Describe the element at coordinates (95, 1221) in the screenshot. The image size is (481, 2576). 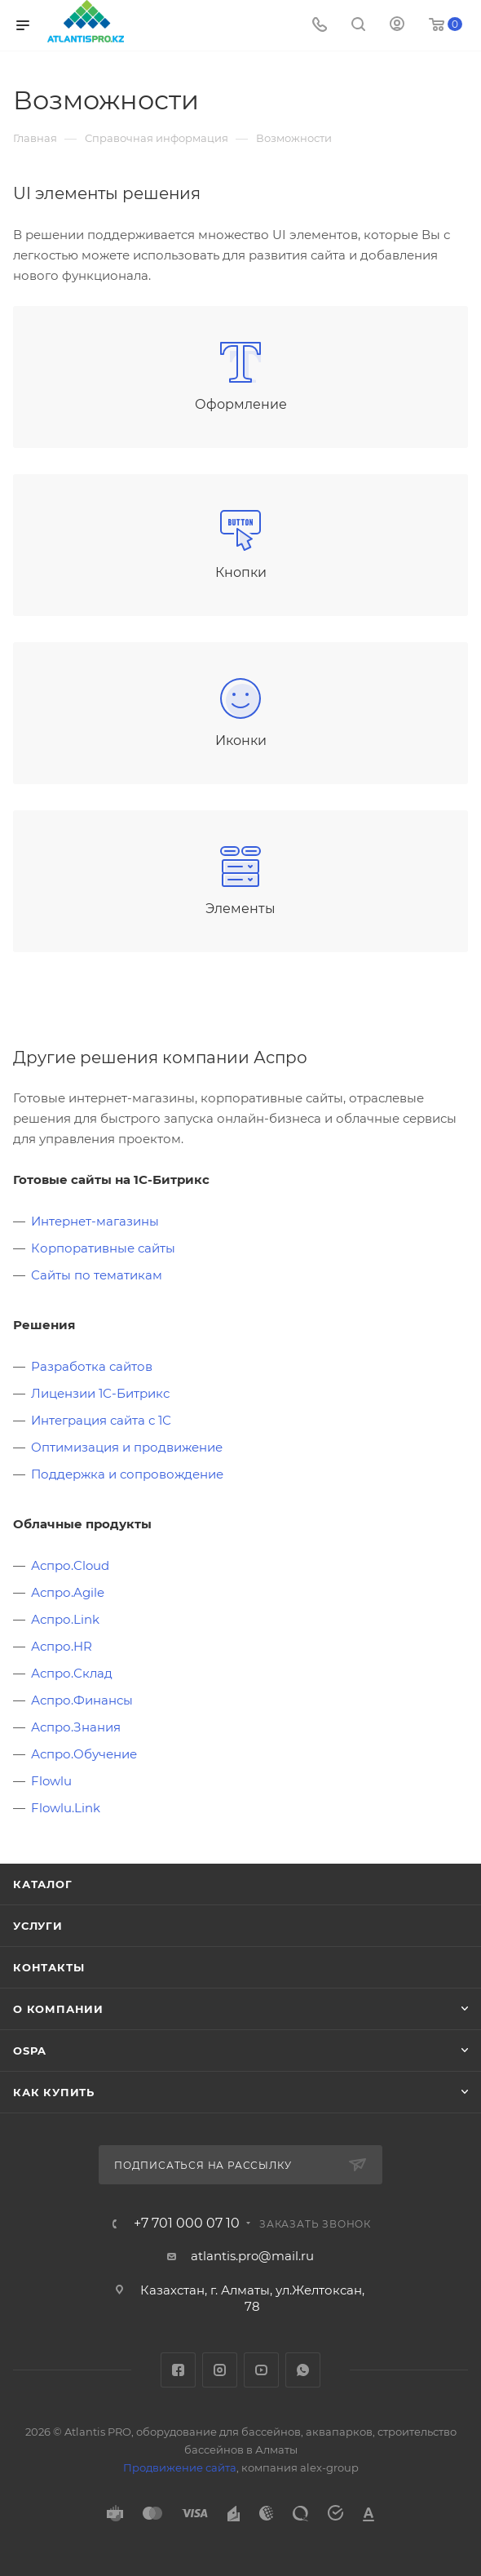
I see `Интернет-магазины` at that location.